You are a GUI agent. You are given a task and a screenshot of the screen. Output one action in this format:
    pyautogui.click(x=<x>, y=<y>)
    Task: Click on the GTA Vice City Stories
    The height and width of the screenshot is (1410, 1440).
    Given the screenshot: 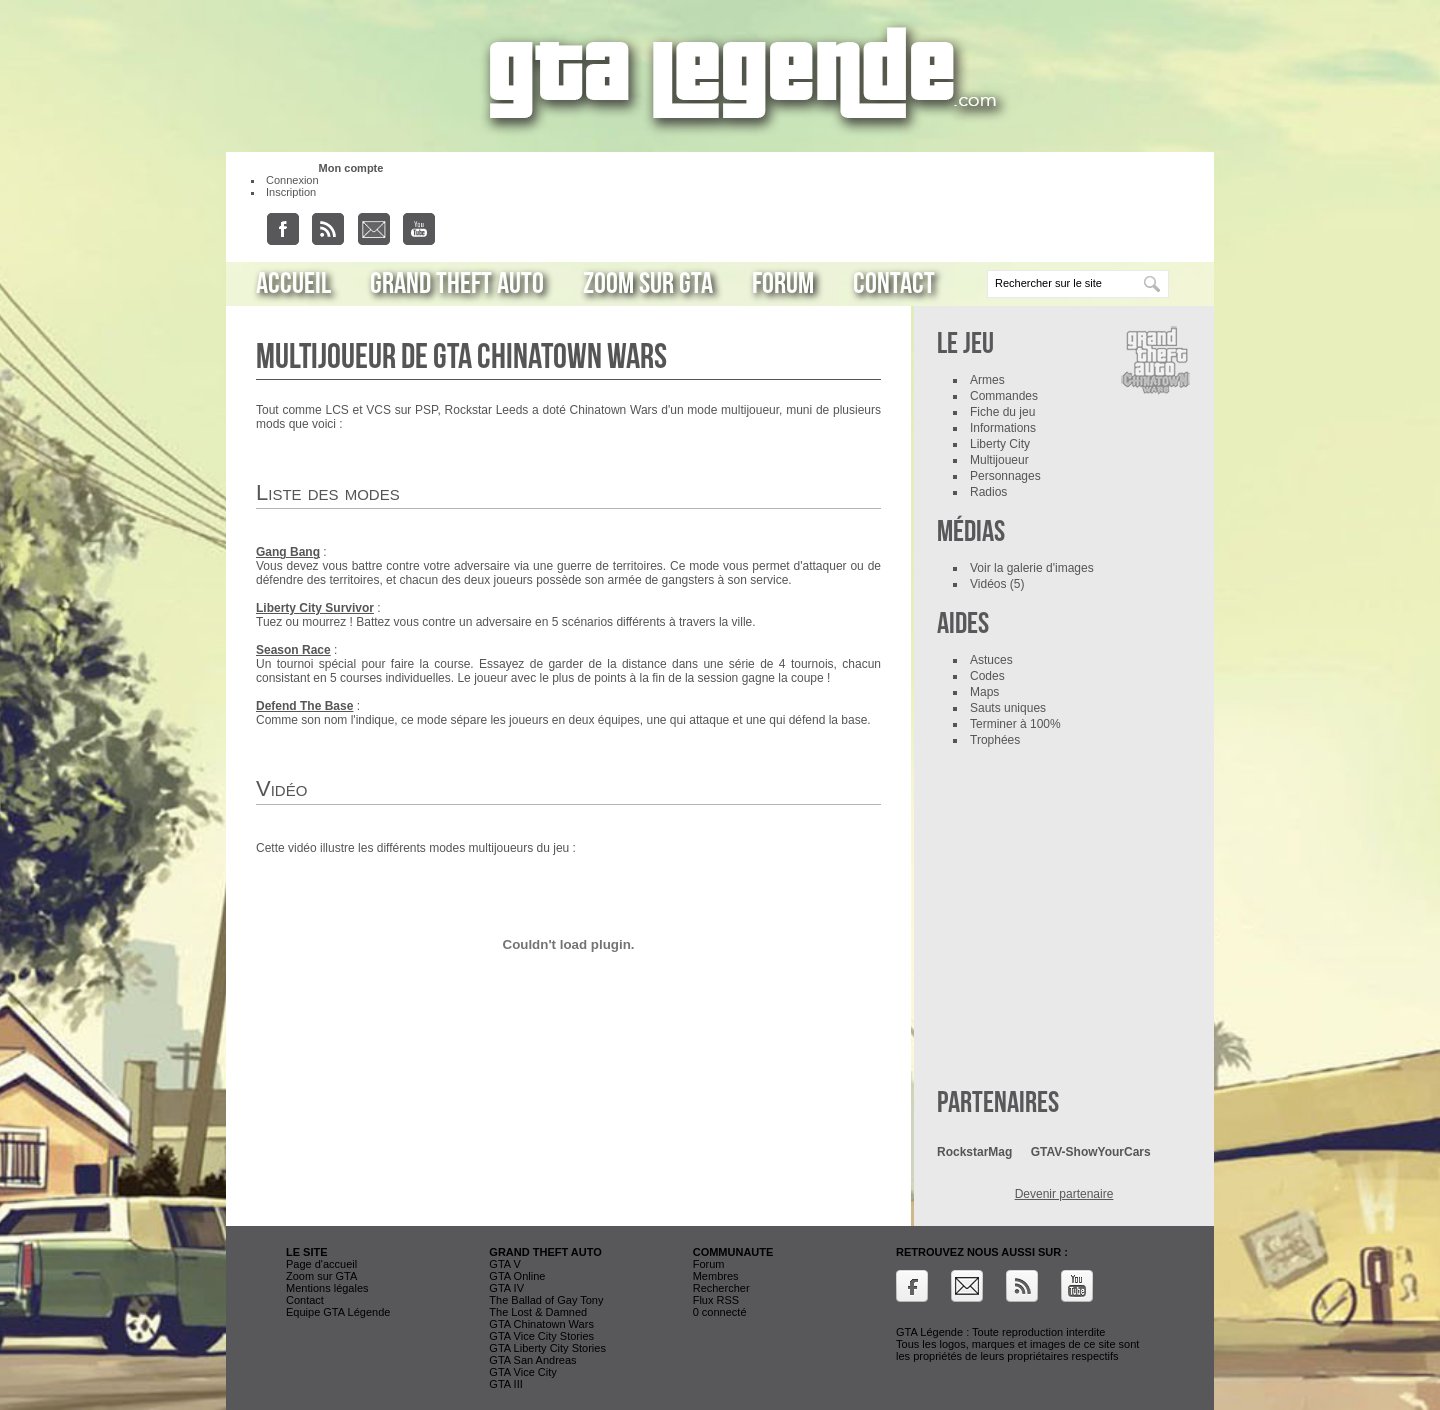 What is the action you would take?
    pyautogui.click(x=541, y=1336)
    